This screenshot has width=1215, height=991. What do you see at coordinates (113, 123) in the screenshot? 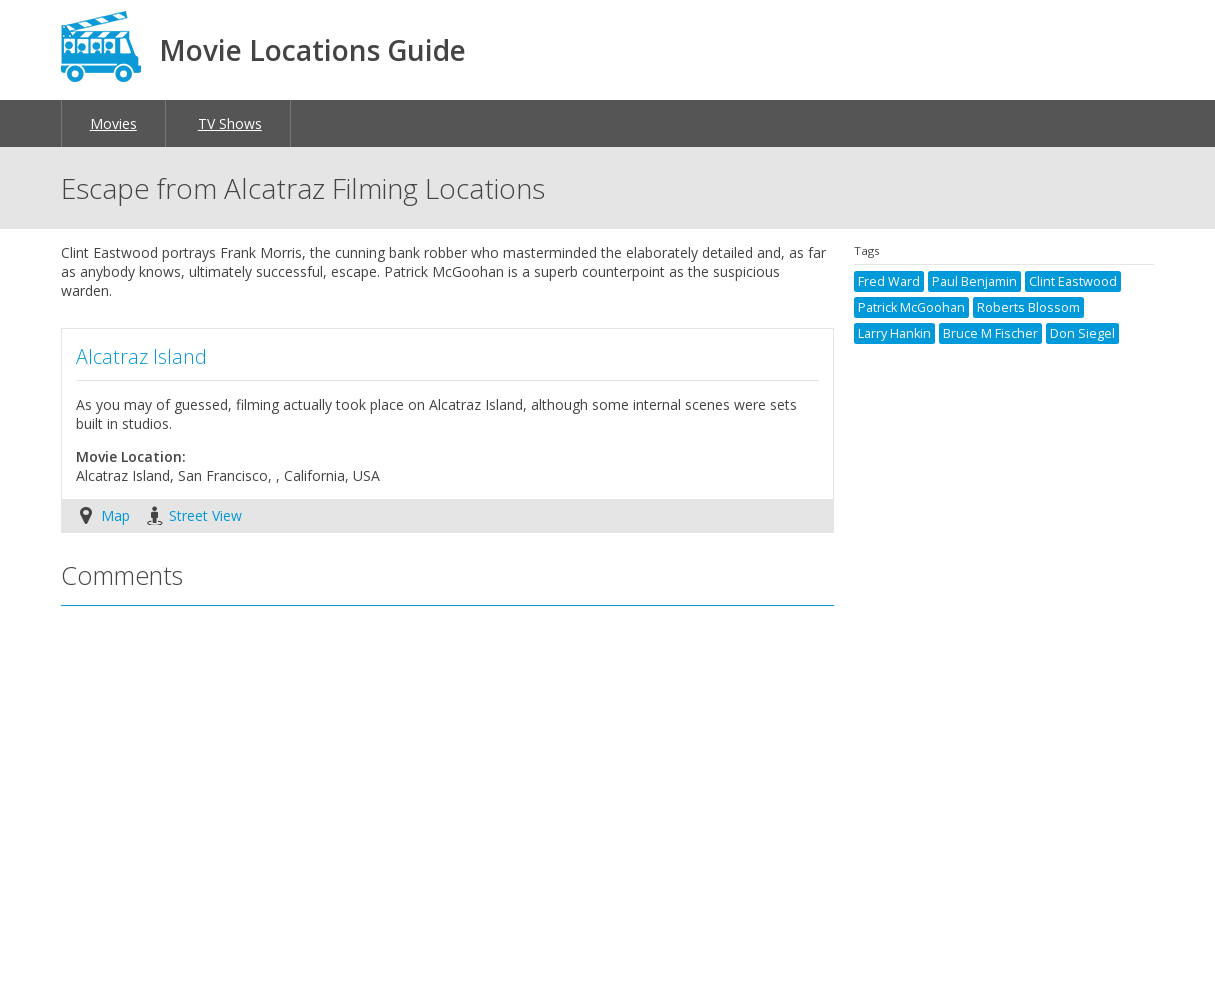
I see `Movies` at bounding box center [113, 123].